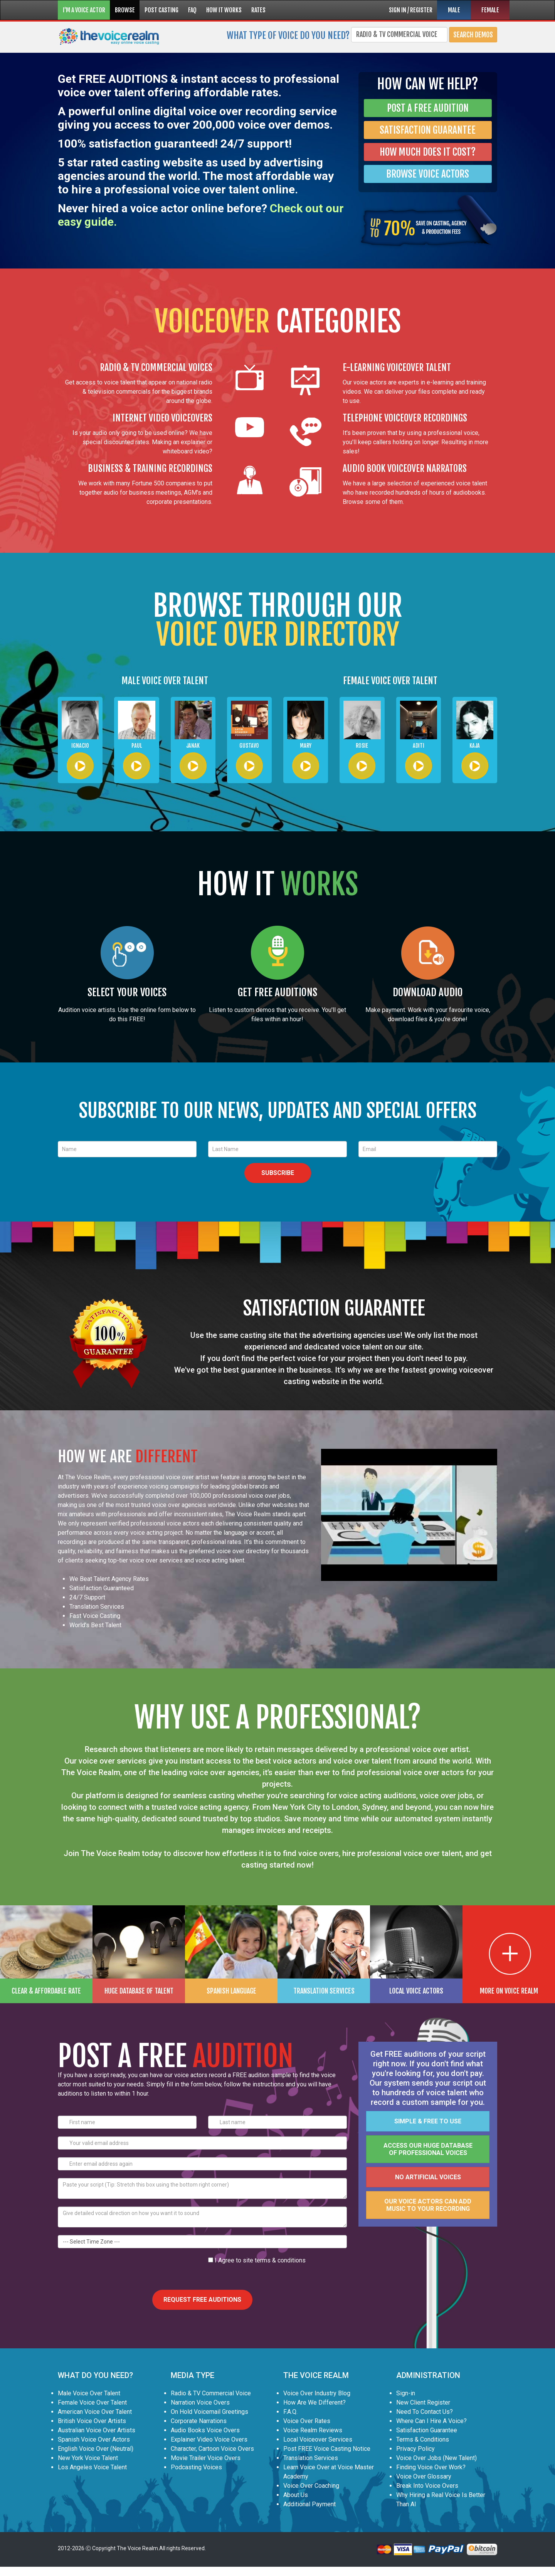 Image resolution: width=555 pixels, height=2576 pixels. I want to click on BROWSE VOICE ACTORS, so click(427, 174).